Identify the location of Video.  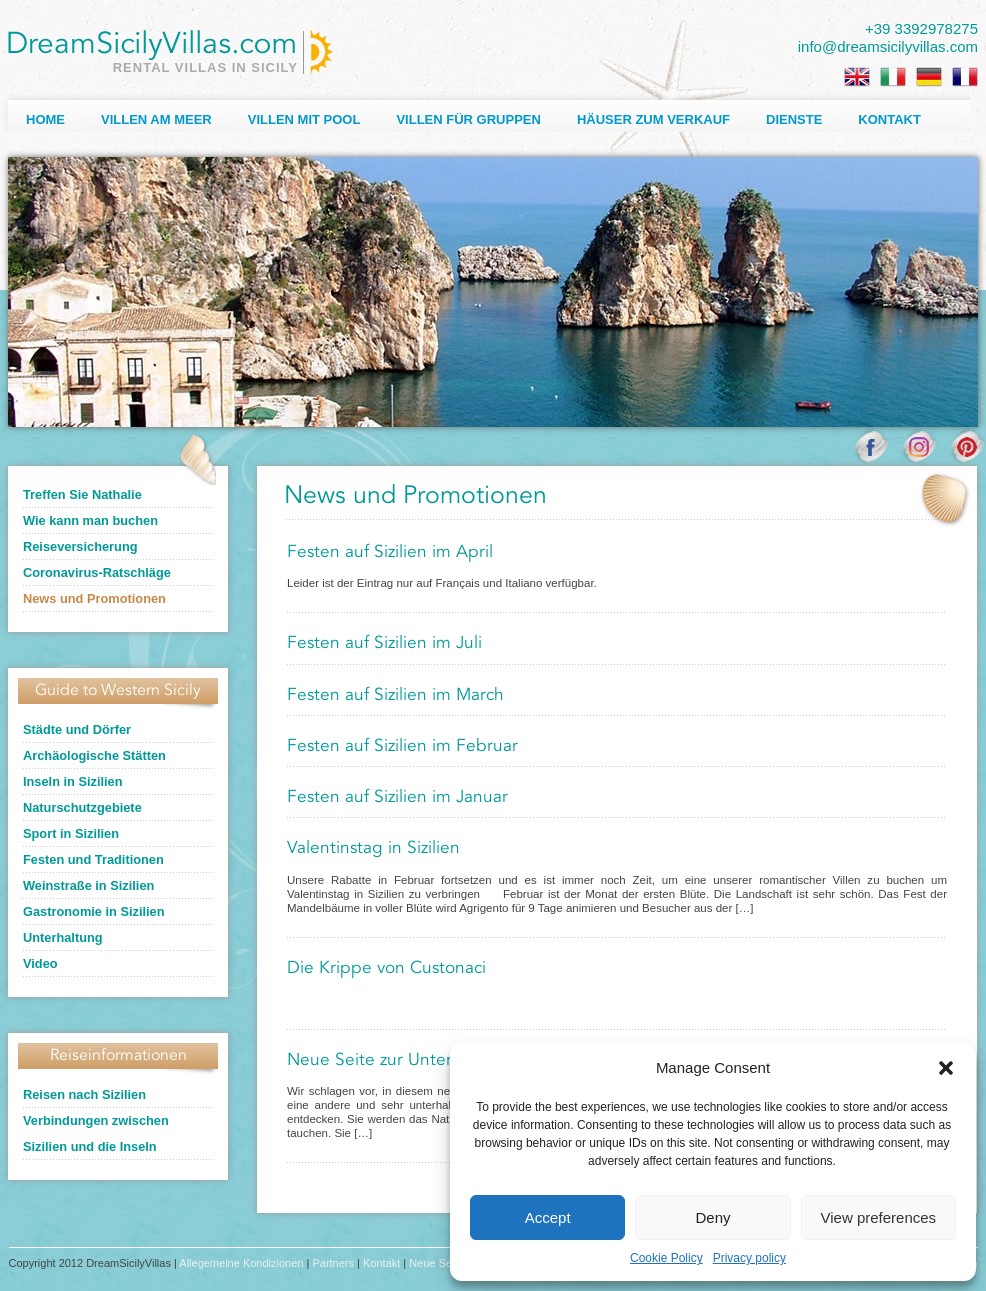
(40, 963).